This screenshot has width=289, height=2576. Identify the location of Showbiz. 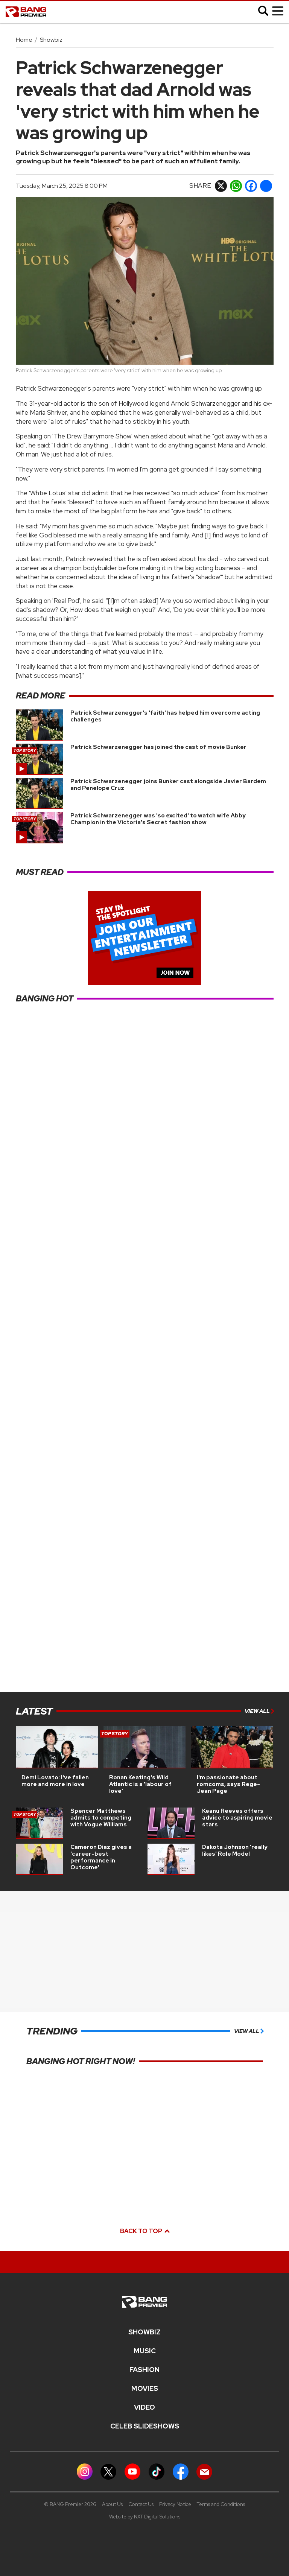
(51, 40).